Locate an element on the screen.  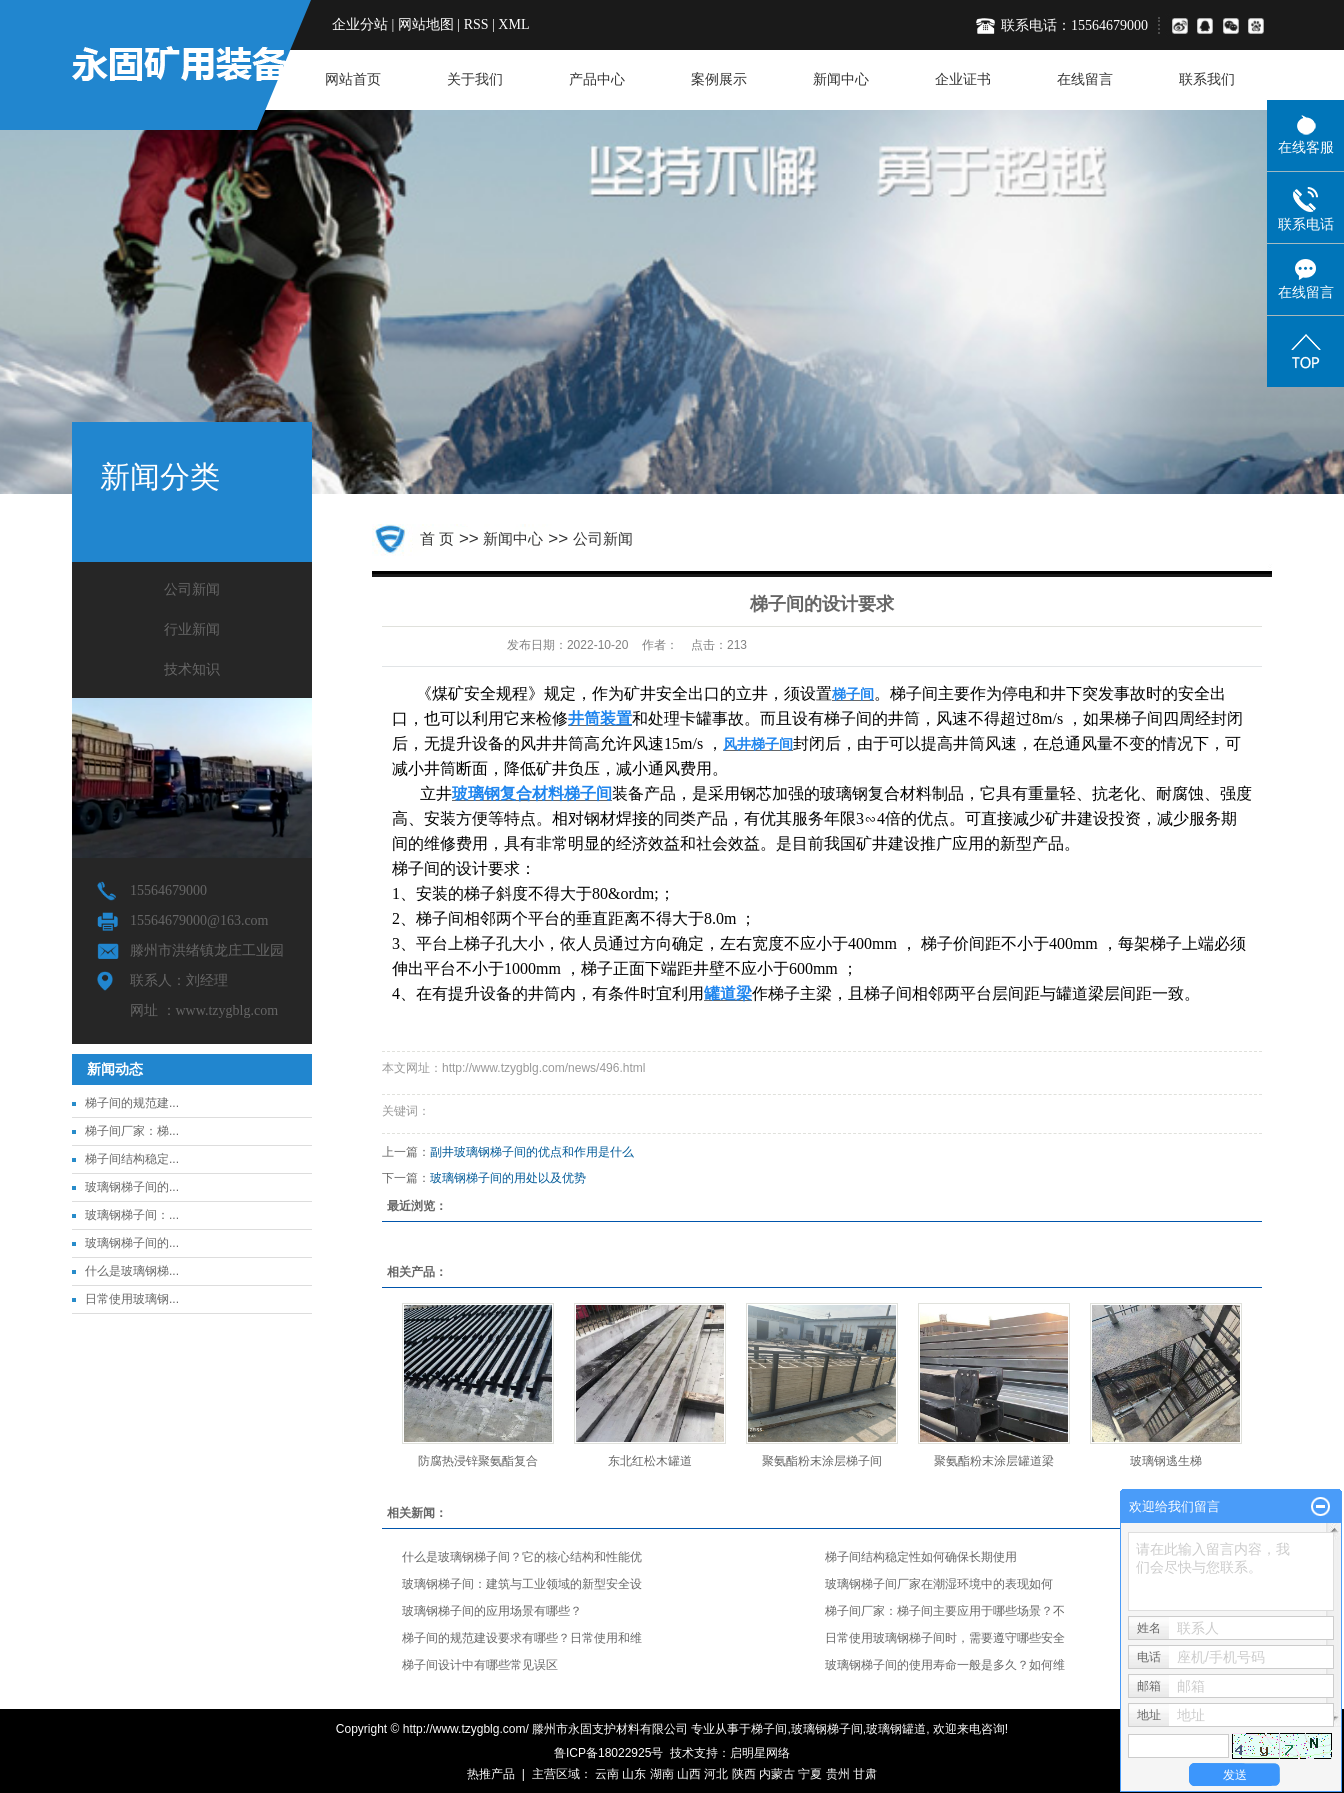
梯子间的规范建... is located at coordinates (132, 1103).